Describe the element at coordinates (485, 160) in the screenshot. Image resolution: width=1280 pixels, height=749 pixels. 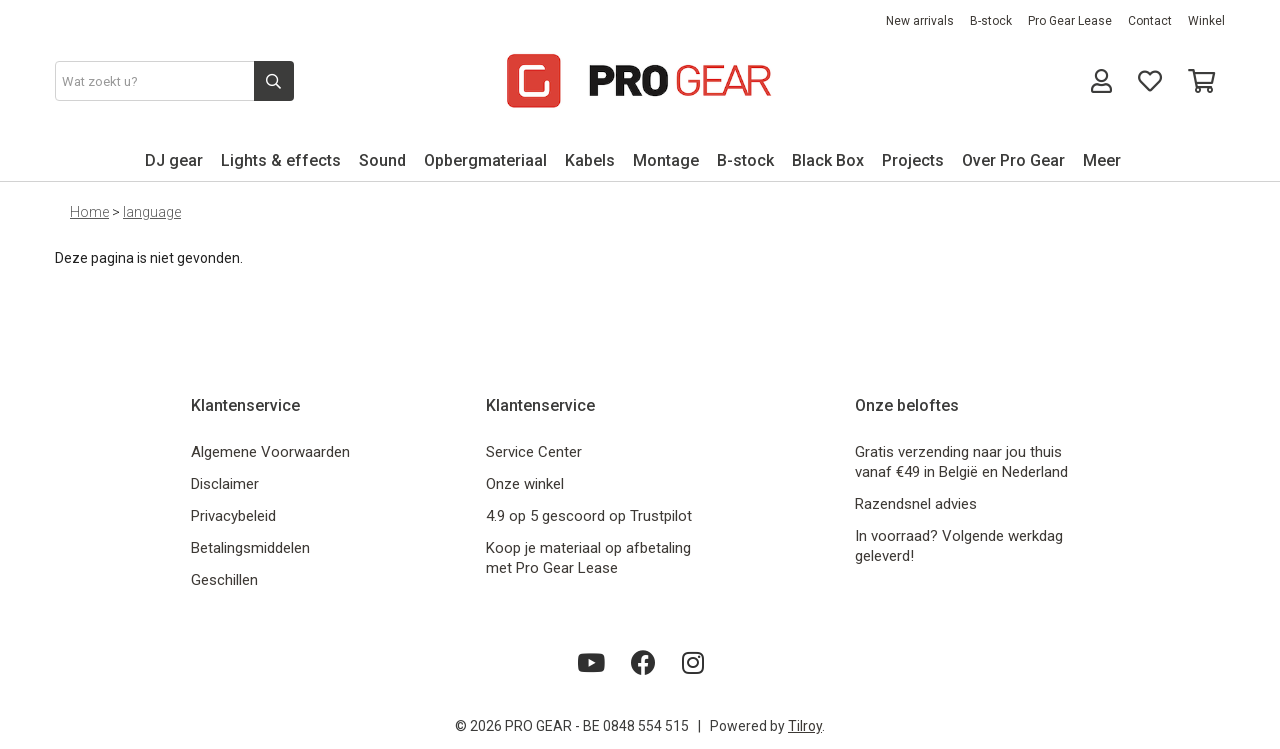
I see `Opbergmateriaal` at that location.